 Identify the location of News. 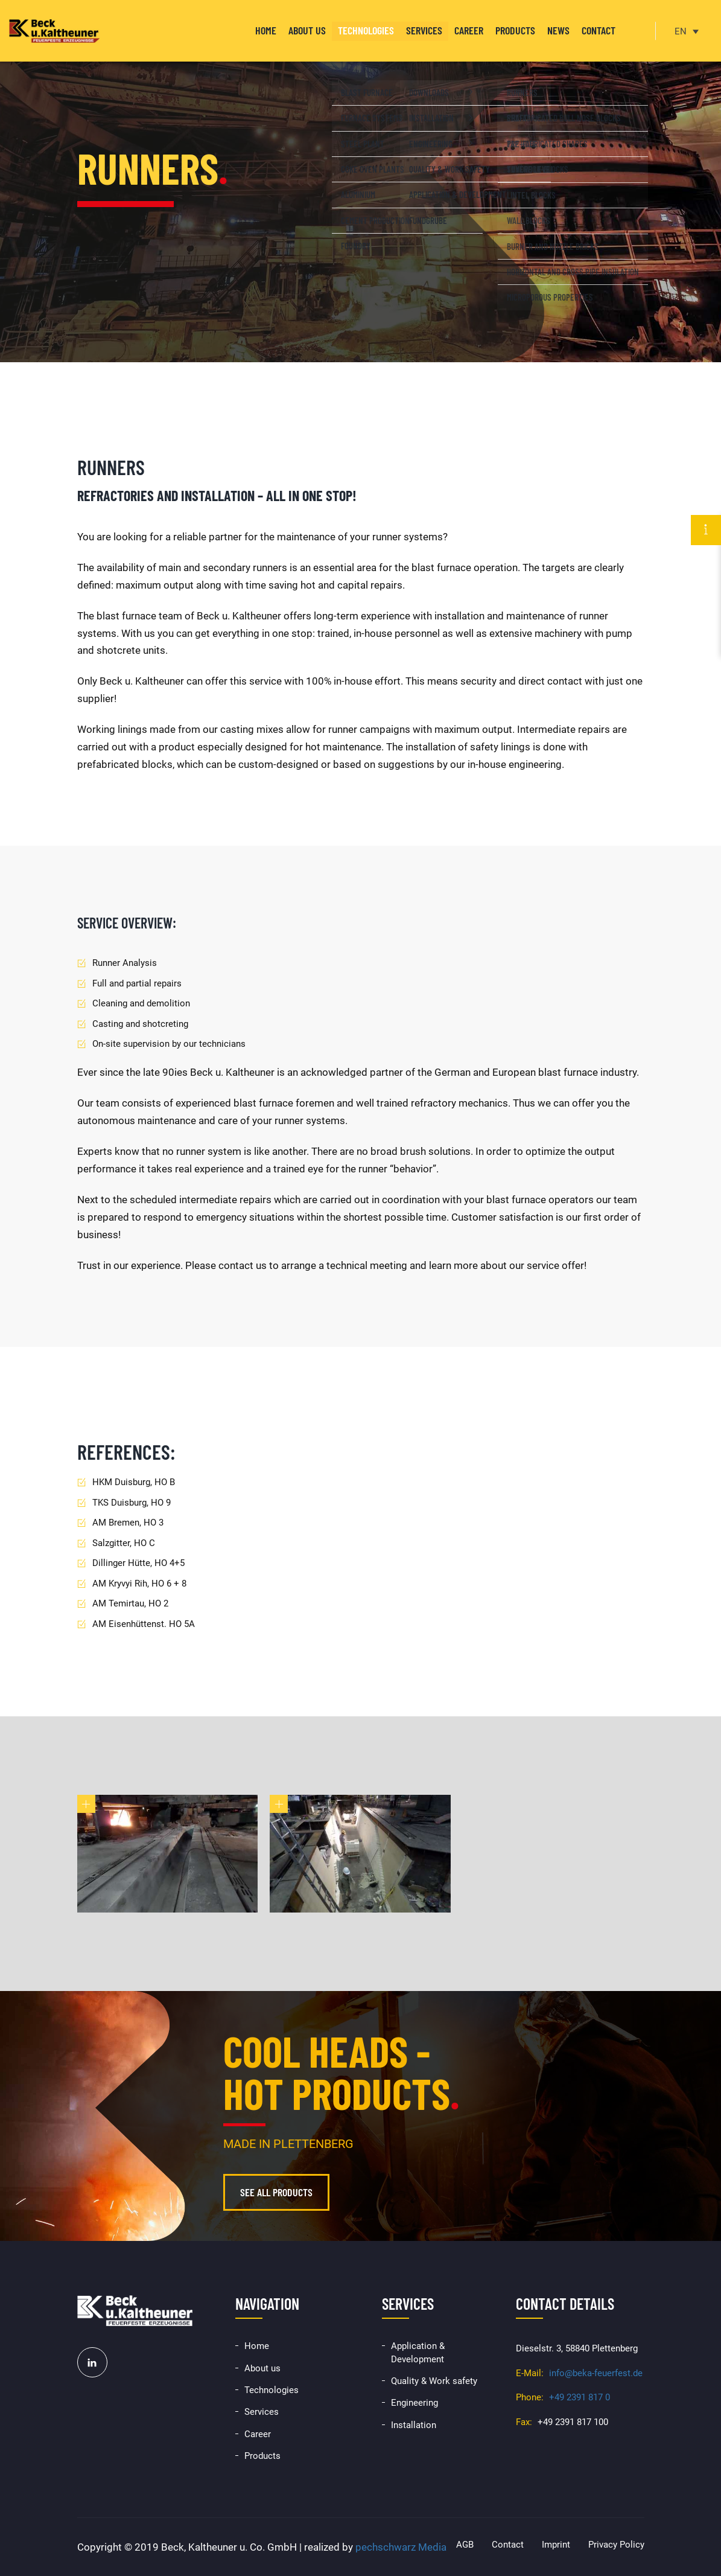
(558, 30).